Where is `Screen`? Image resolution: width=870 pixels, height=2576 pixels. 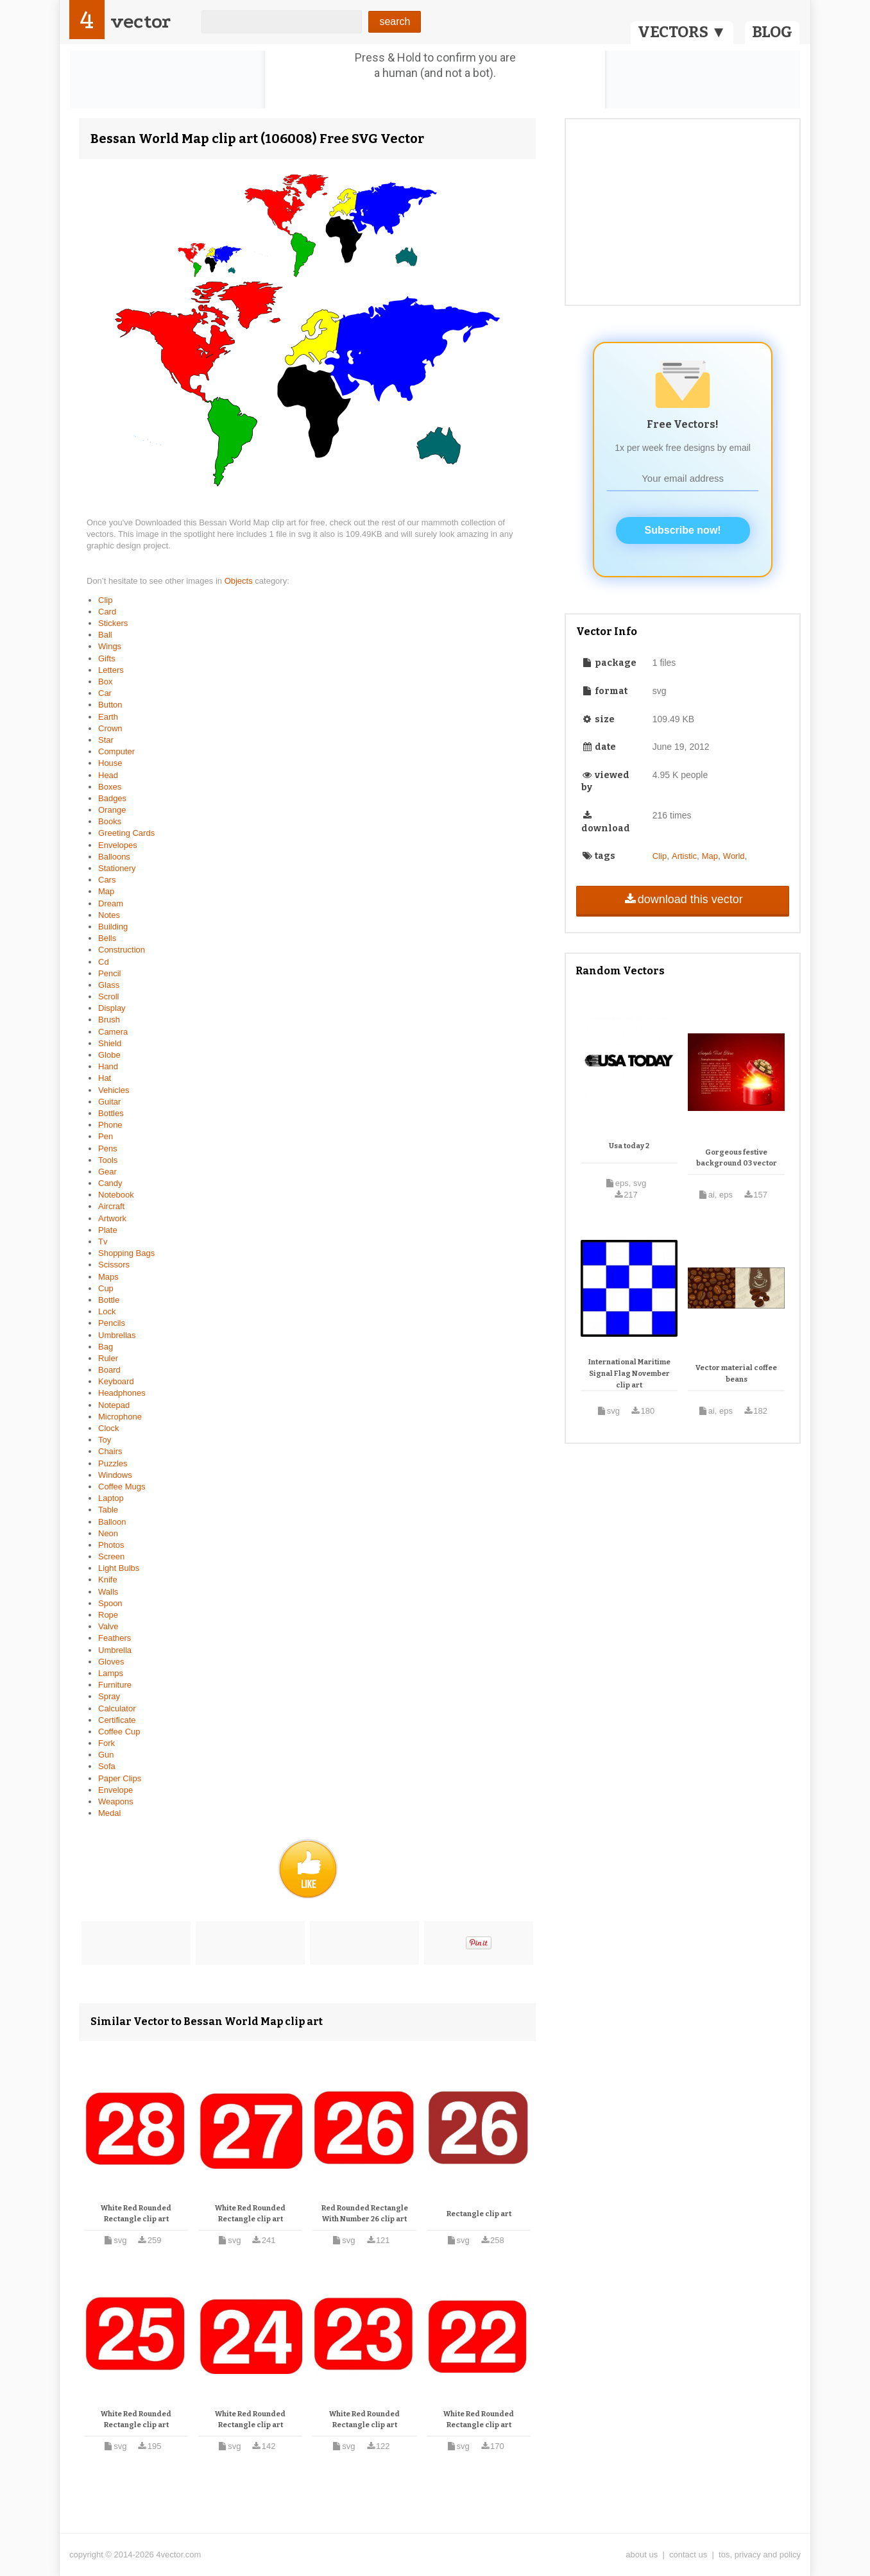 Screen is located at coordinates (111, 1556).